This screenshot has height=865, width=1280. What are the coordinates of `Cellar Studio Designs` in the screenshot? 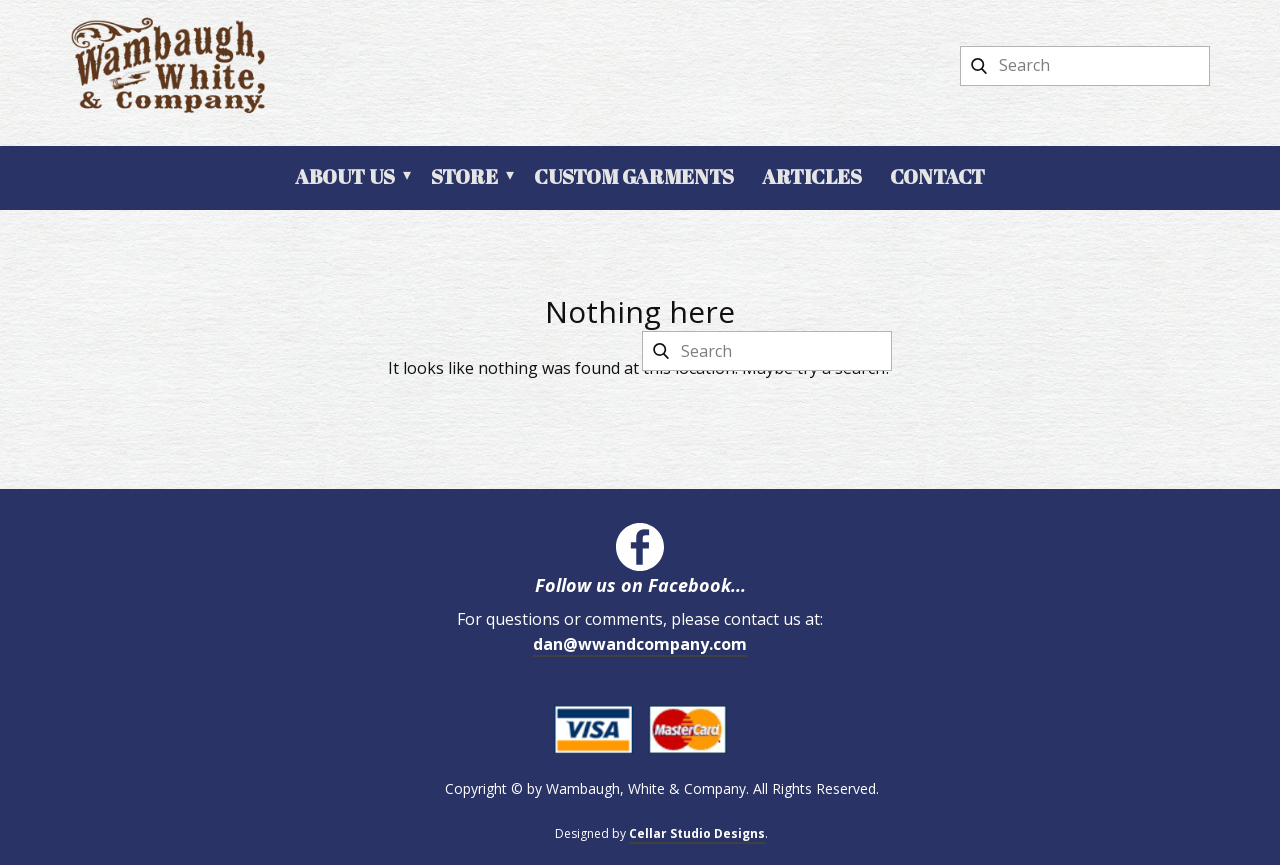 It's located at (697, 833).